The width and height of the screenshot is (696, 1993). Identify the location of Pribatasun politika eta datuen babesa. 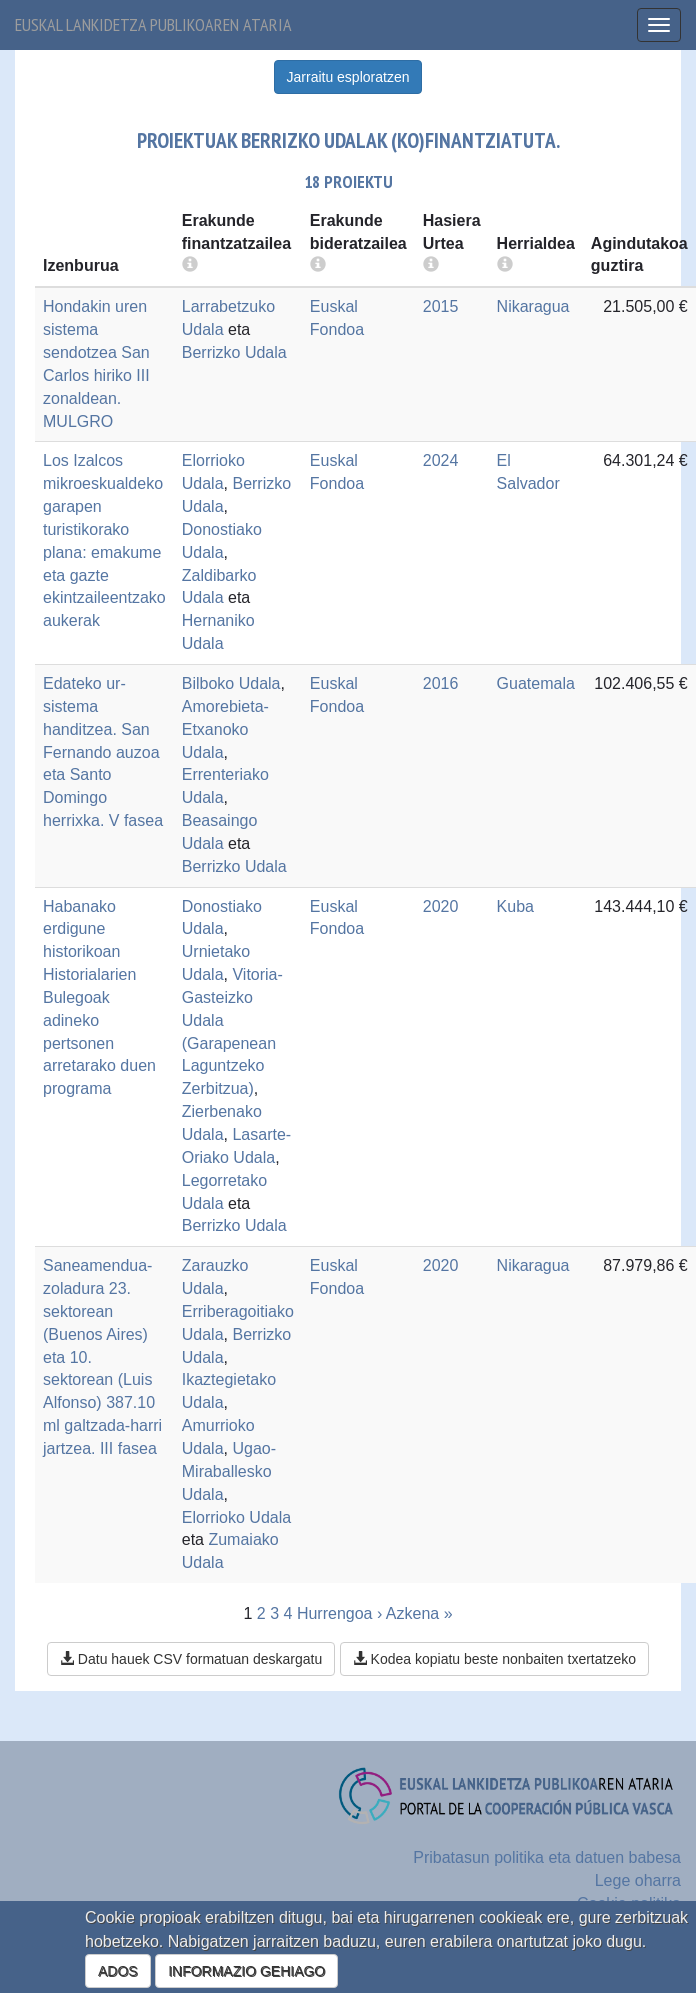
(547, 1857).